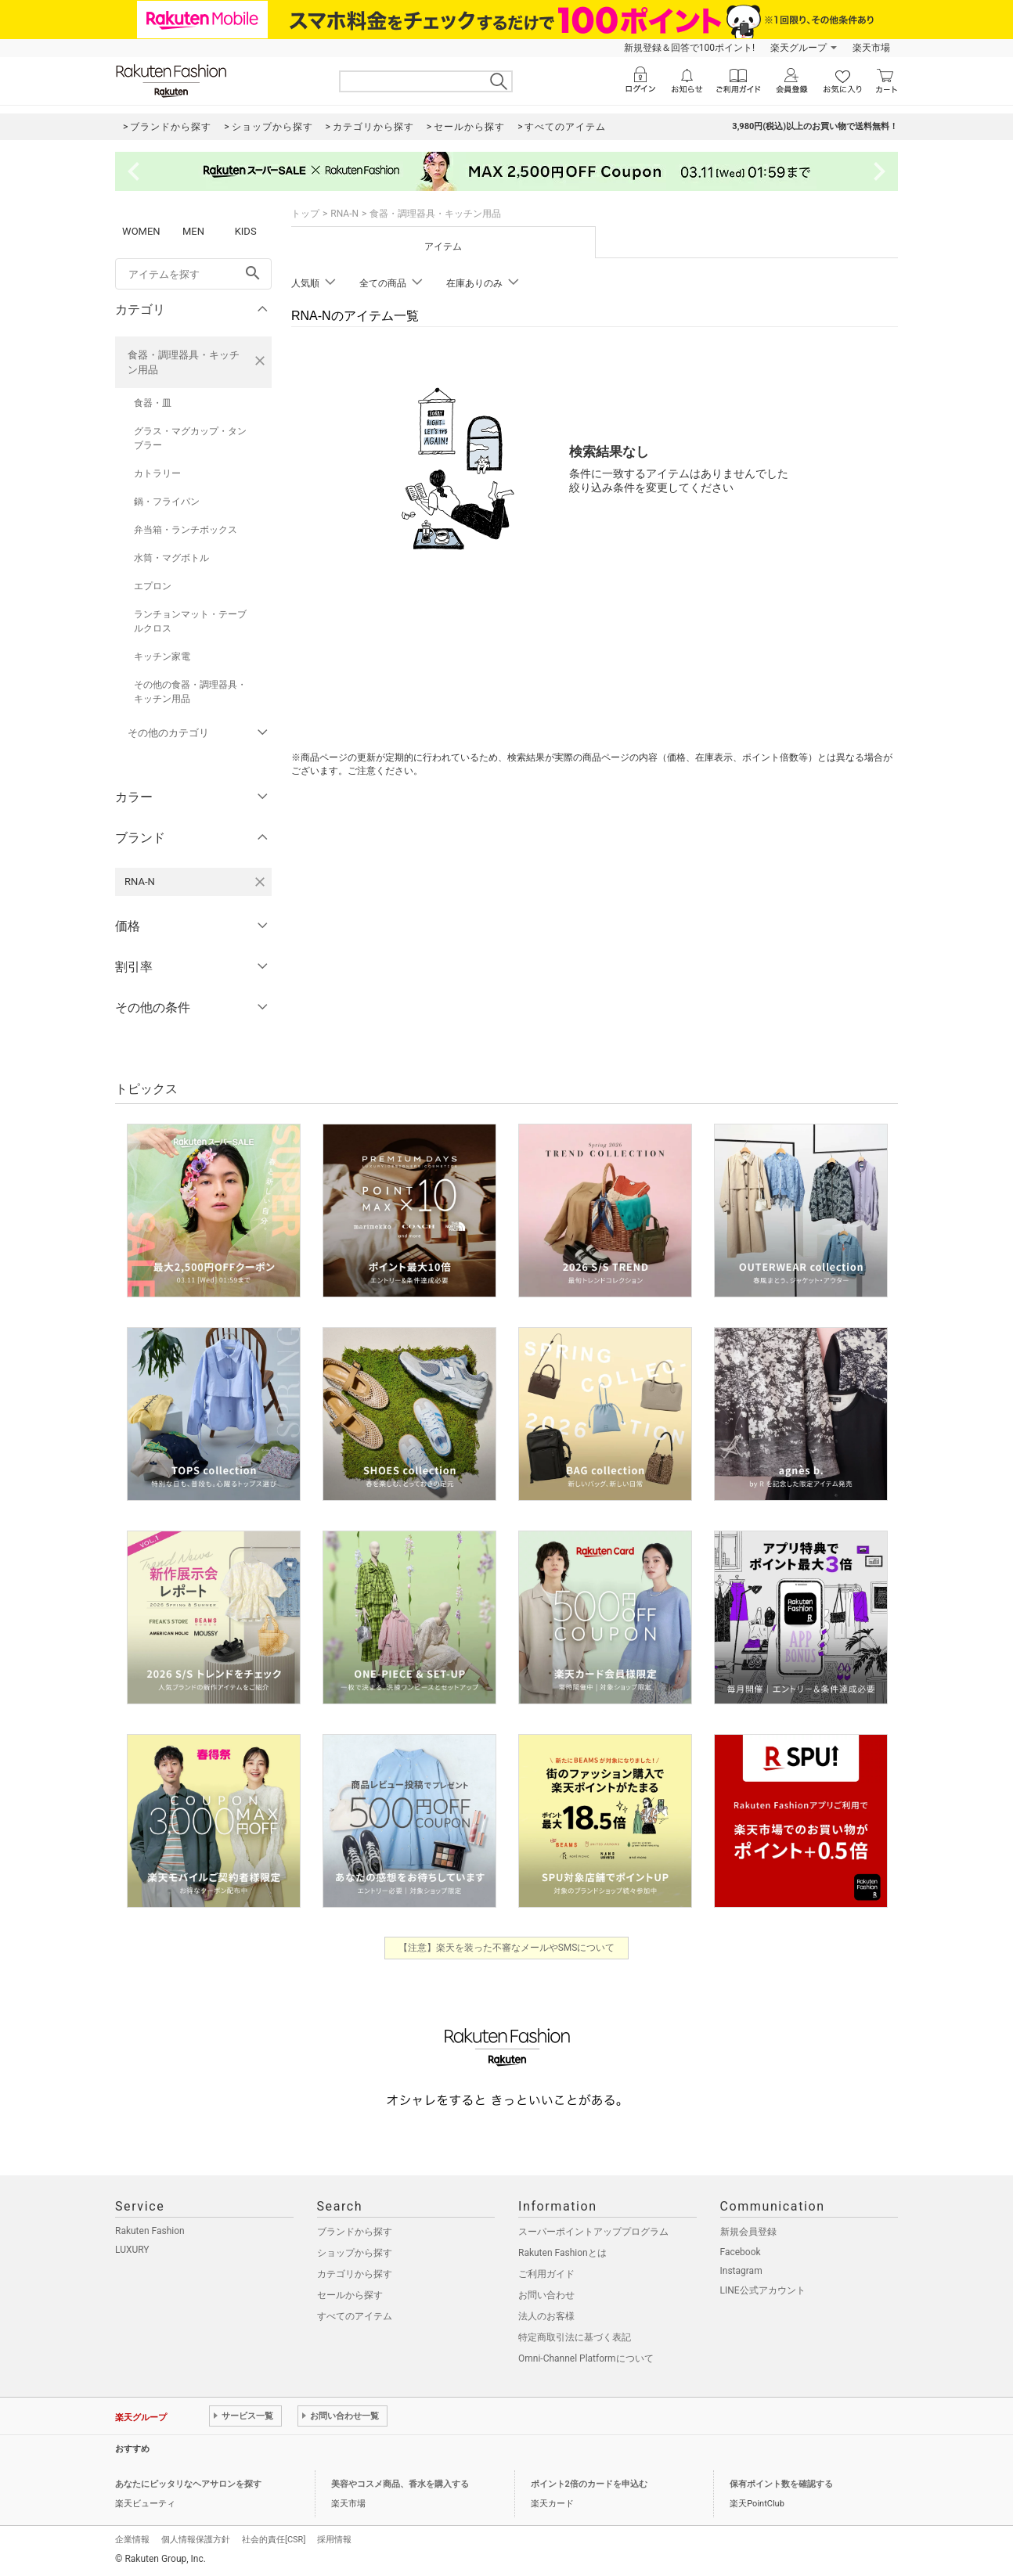  Describe the element at coordinates (305, 213) in the screenshot. I see `トップ` at that location.